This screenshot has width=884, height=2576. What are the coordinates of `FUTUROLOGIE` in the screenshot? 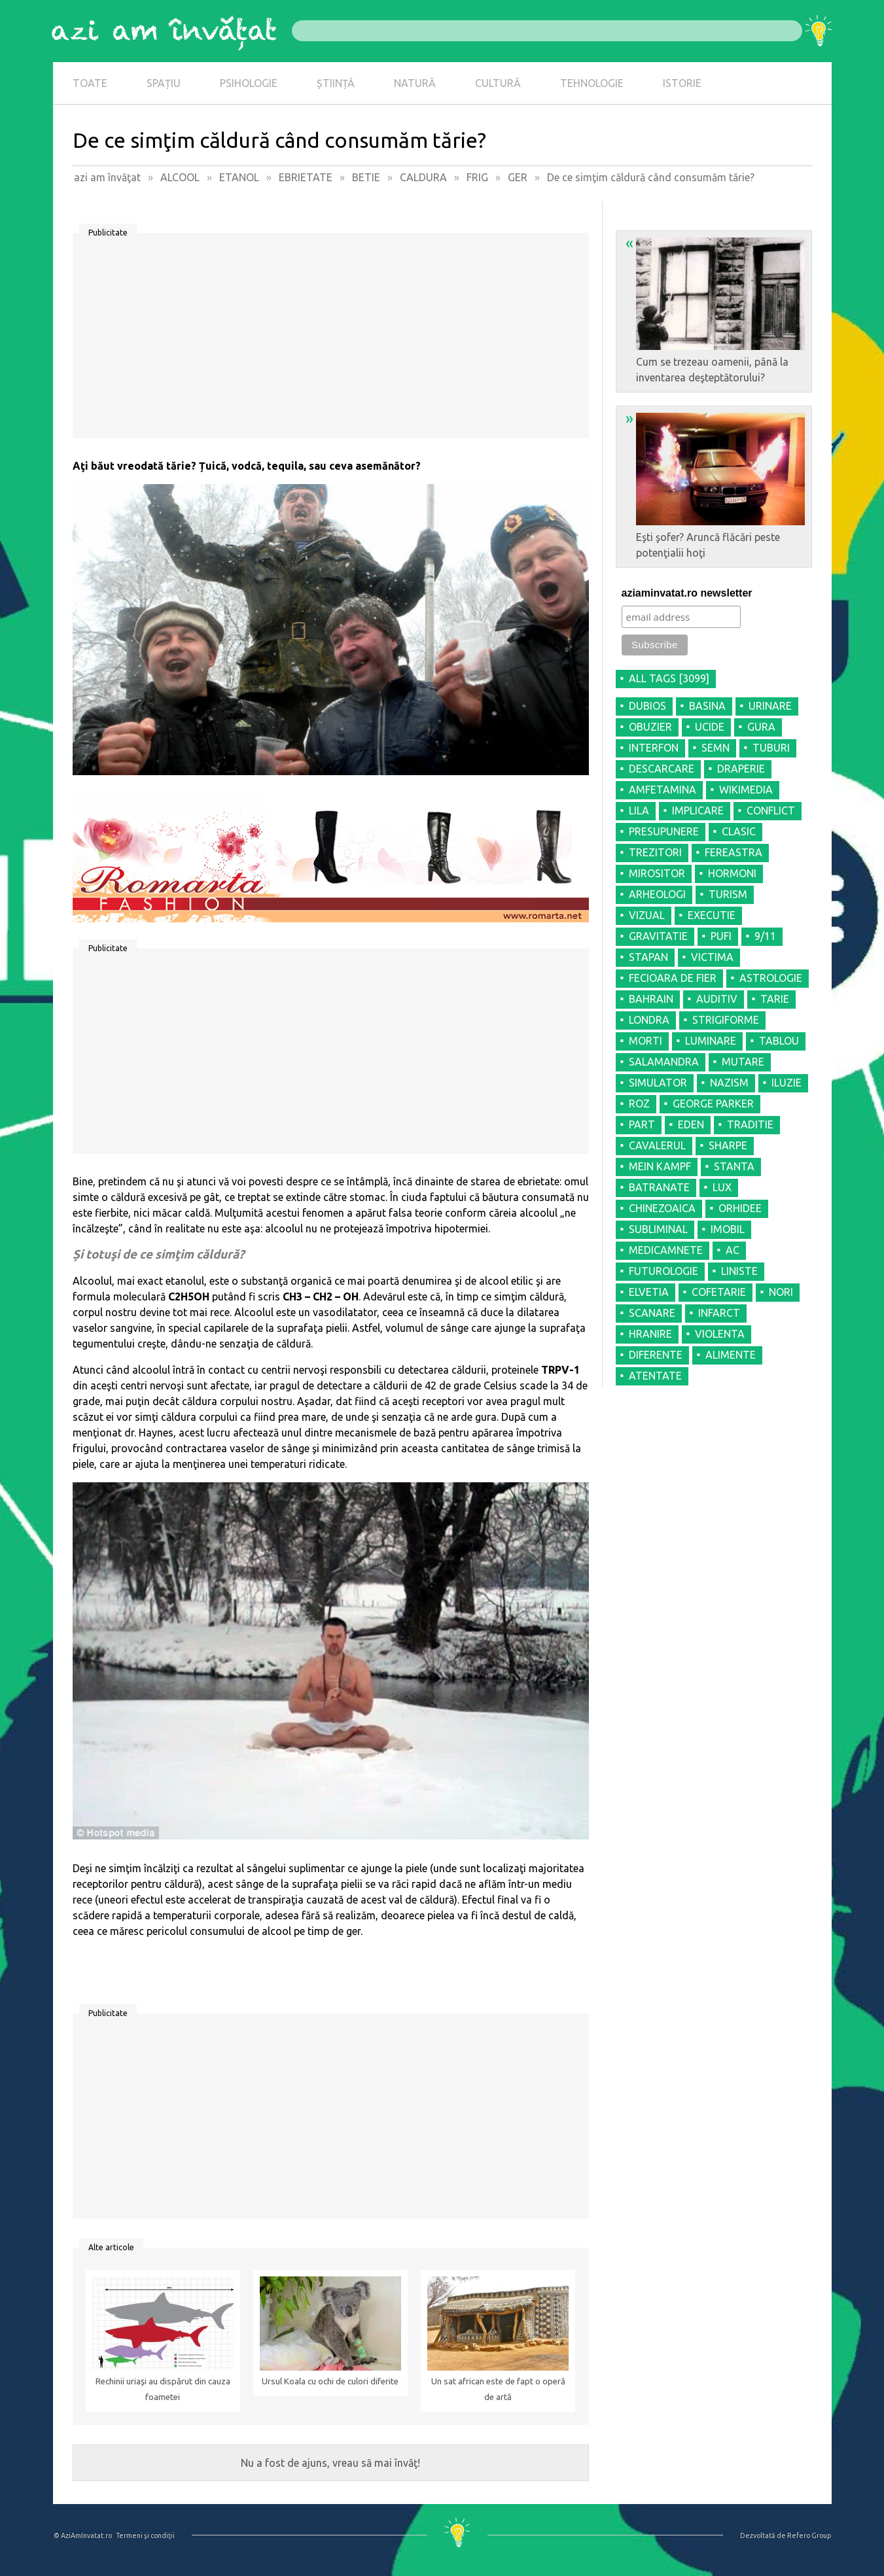 It's located at (663, 1271).